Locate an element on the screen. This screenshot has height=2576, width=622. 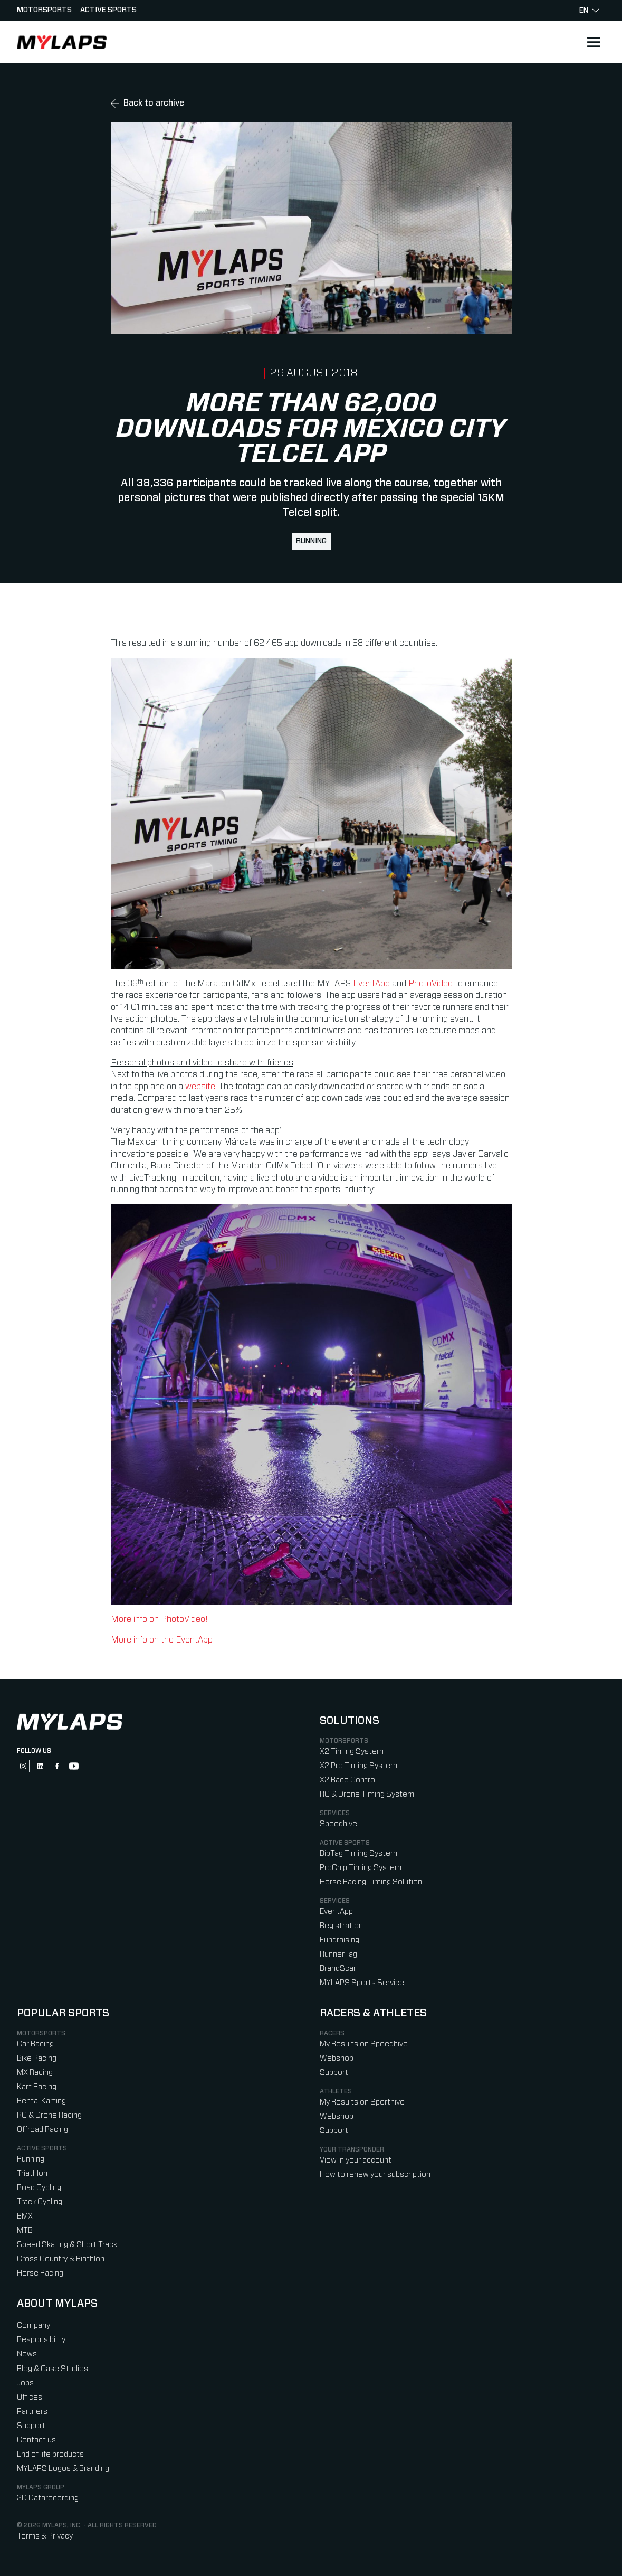
Speedhive is located at coordinates (338, 1824).